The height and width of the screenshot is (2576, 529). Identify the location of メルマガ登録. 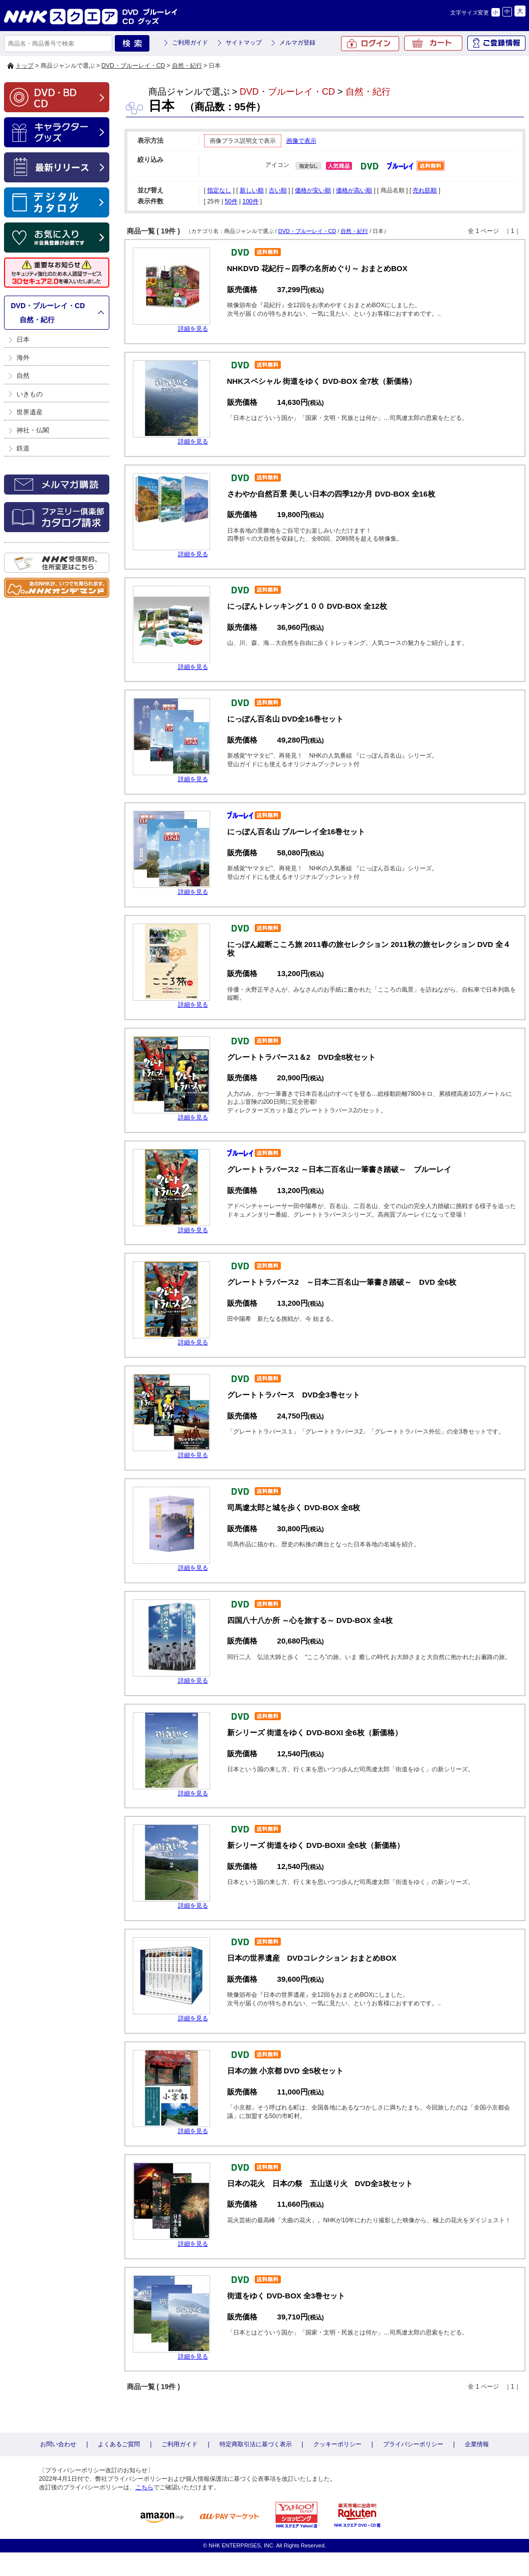
(297, 42).